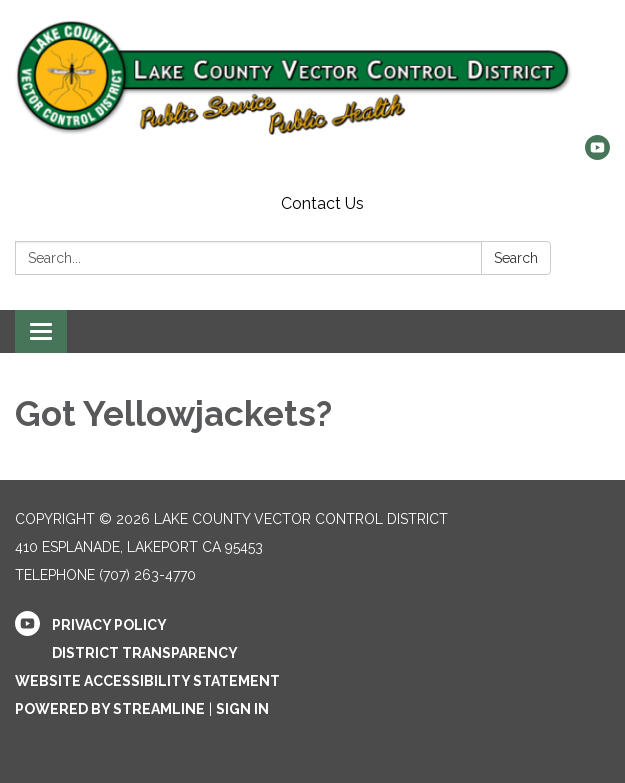 Image resolution: width=625 pixels, height=783 pixels. I want to click on Powered by Streamline, so click(110, 709).